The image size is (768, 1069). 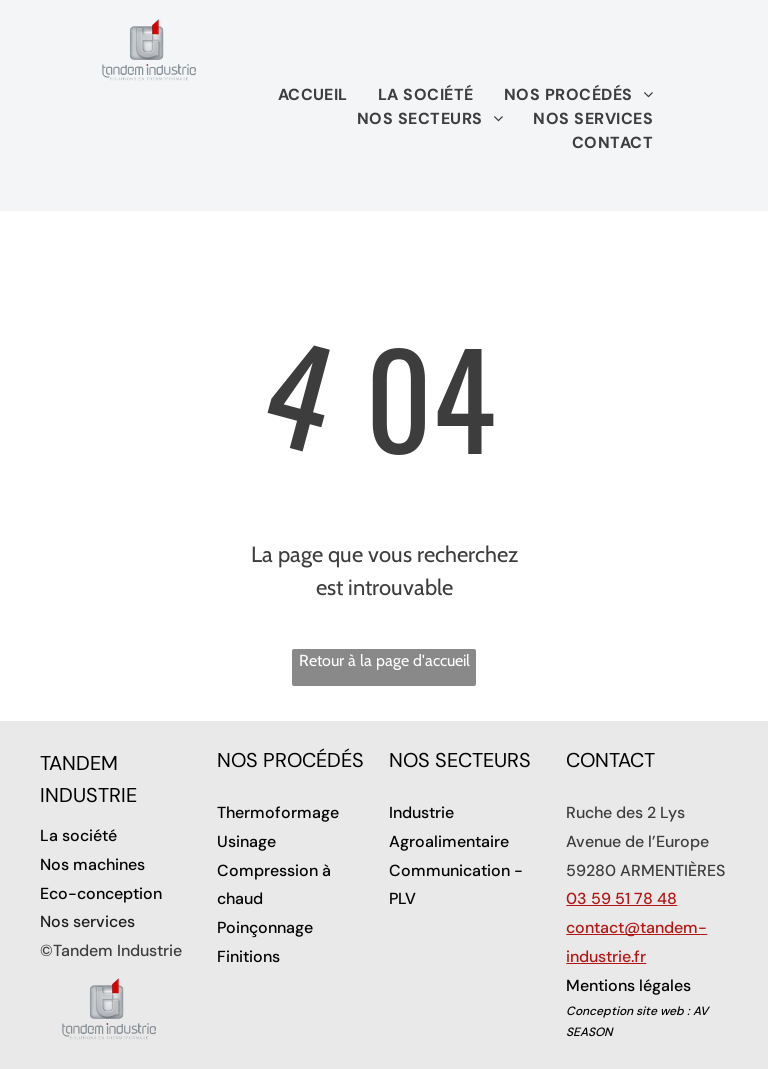 I want to click on Thermoformage, so click(x=278, y=812).